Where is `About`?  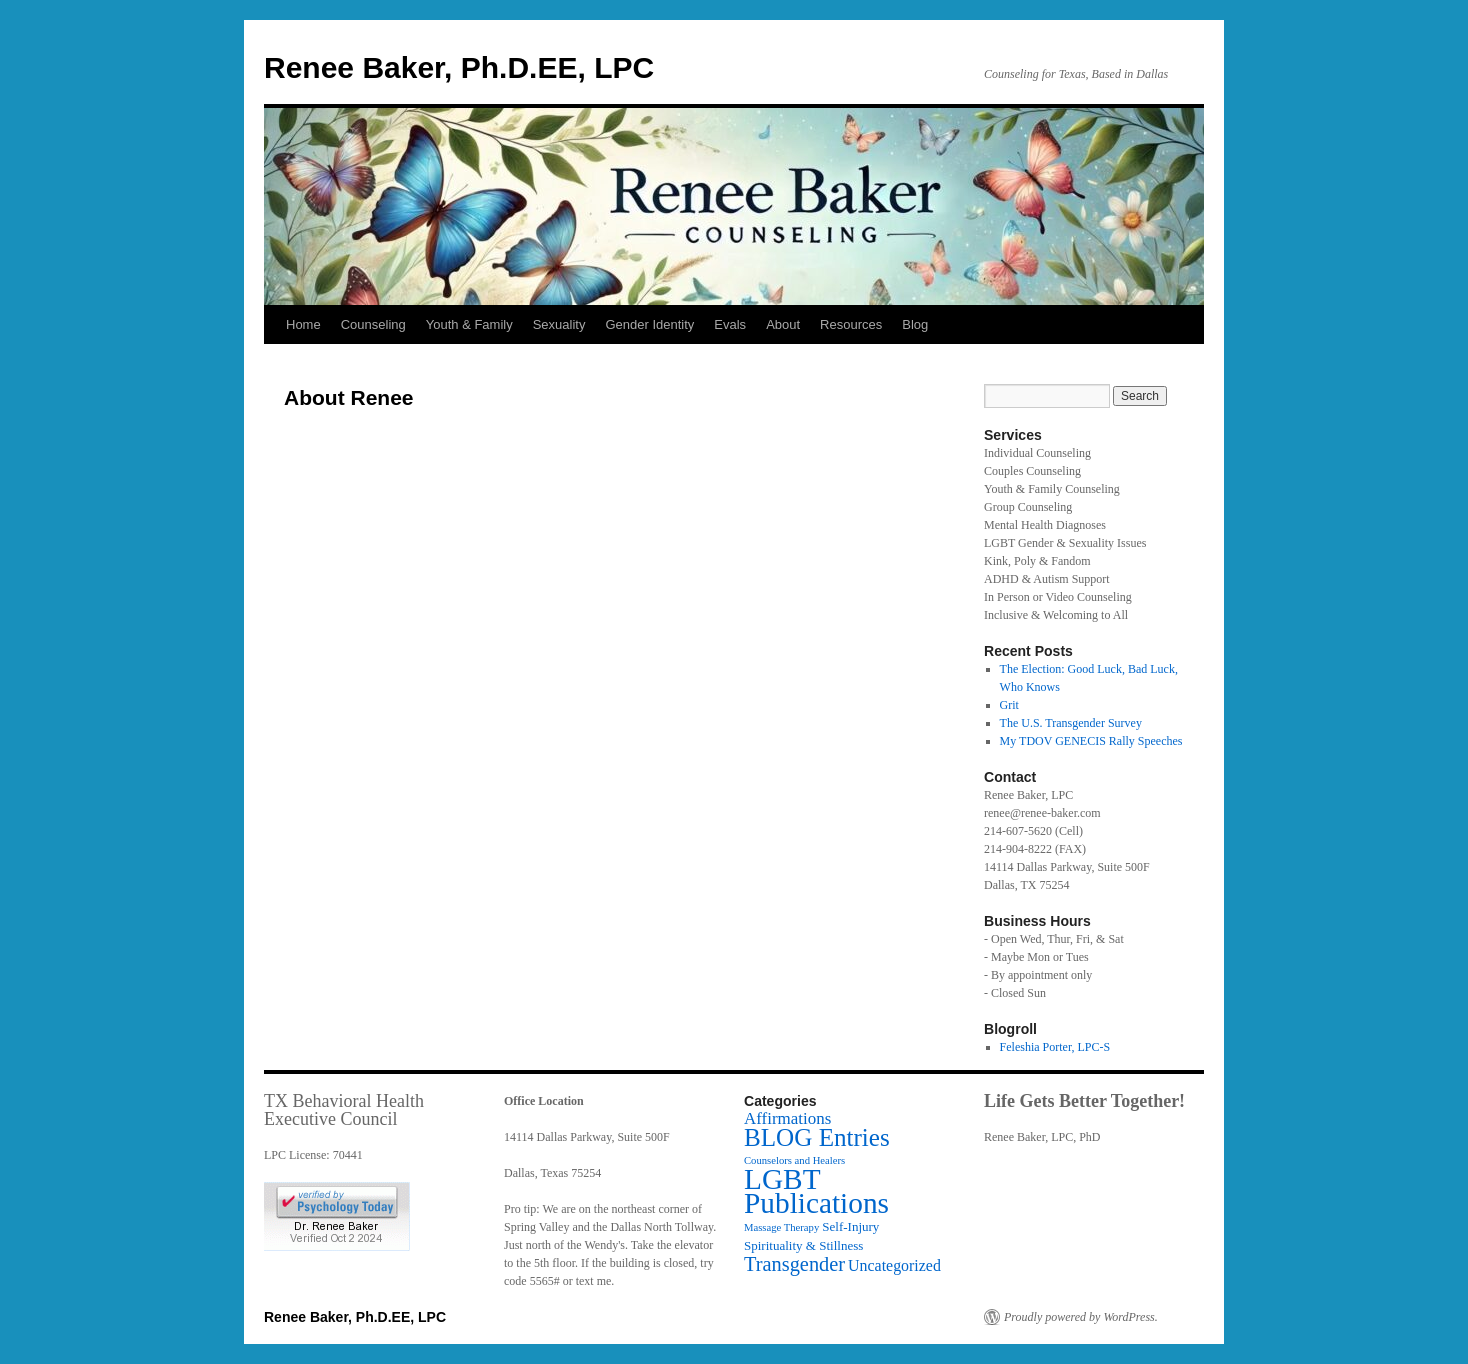
About is located at coordinates (783, 324).